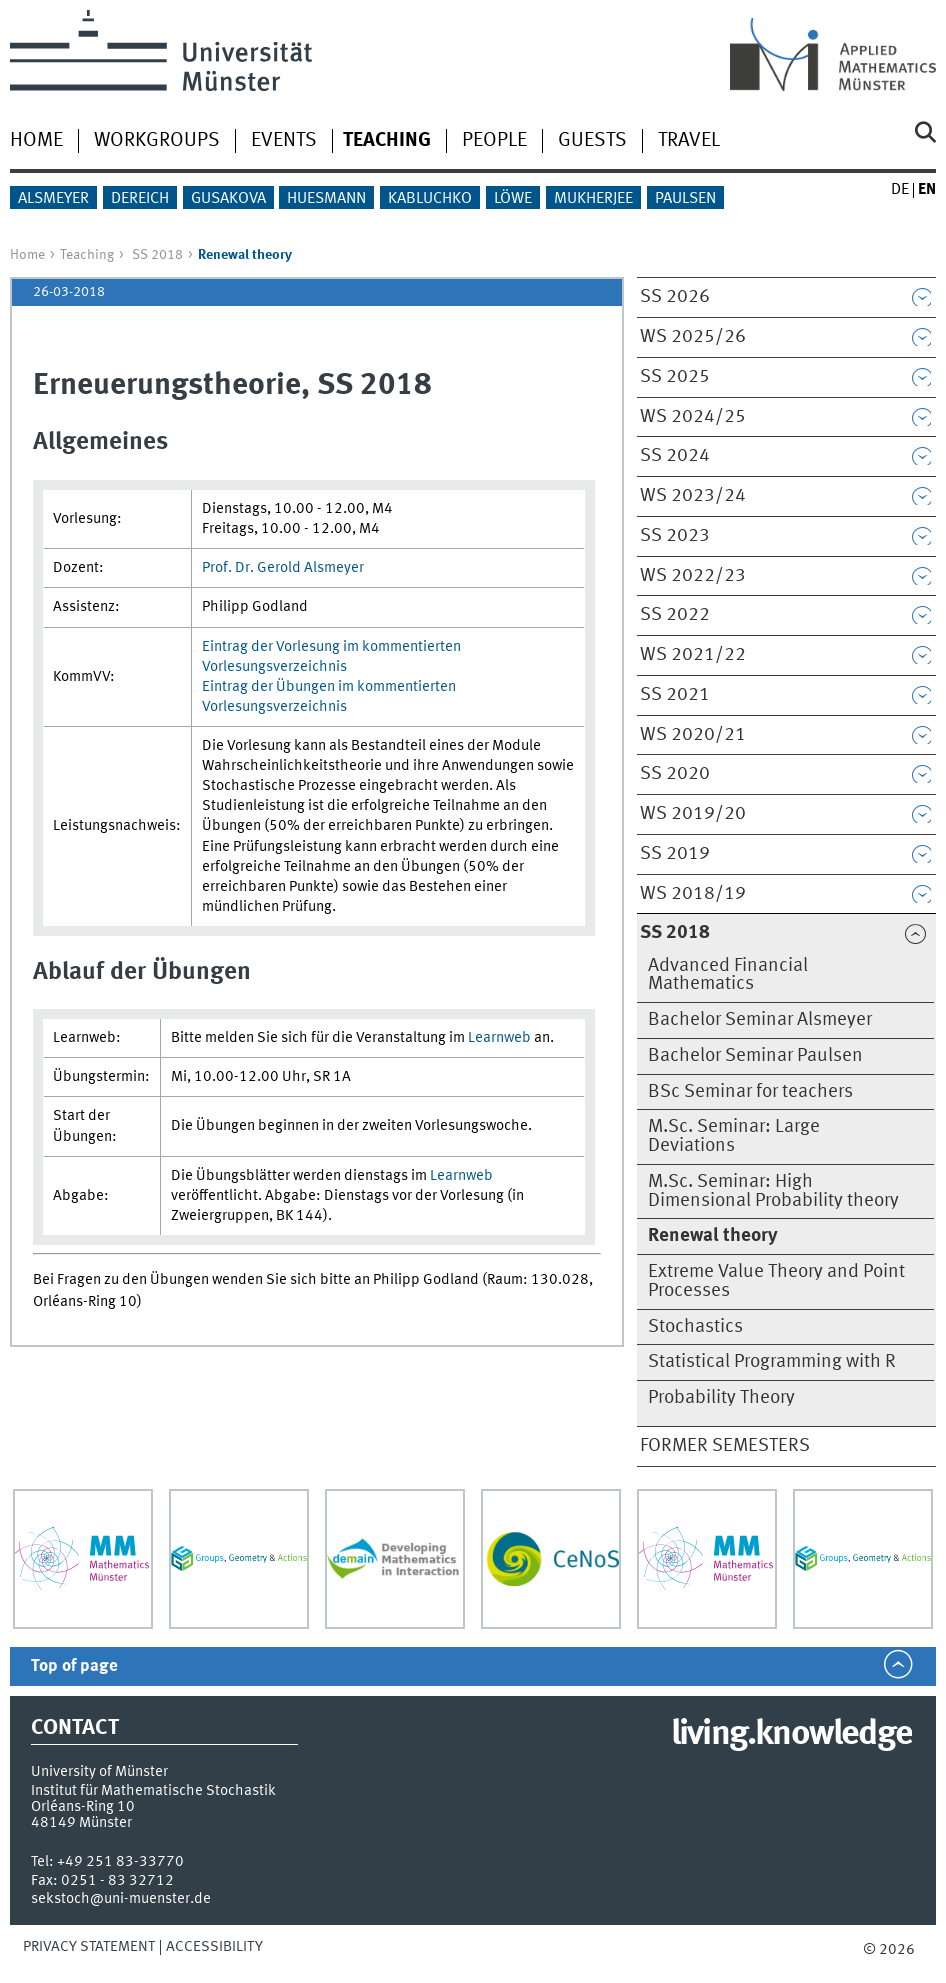 The height and width of the screenshot is (1983, 946). Describe the element at coordinates (513, 199) in the screenshot. I see `Löwe` at that location.